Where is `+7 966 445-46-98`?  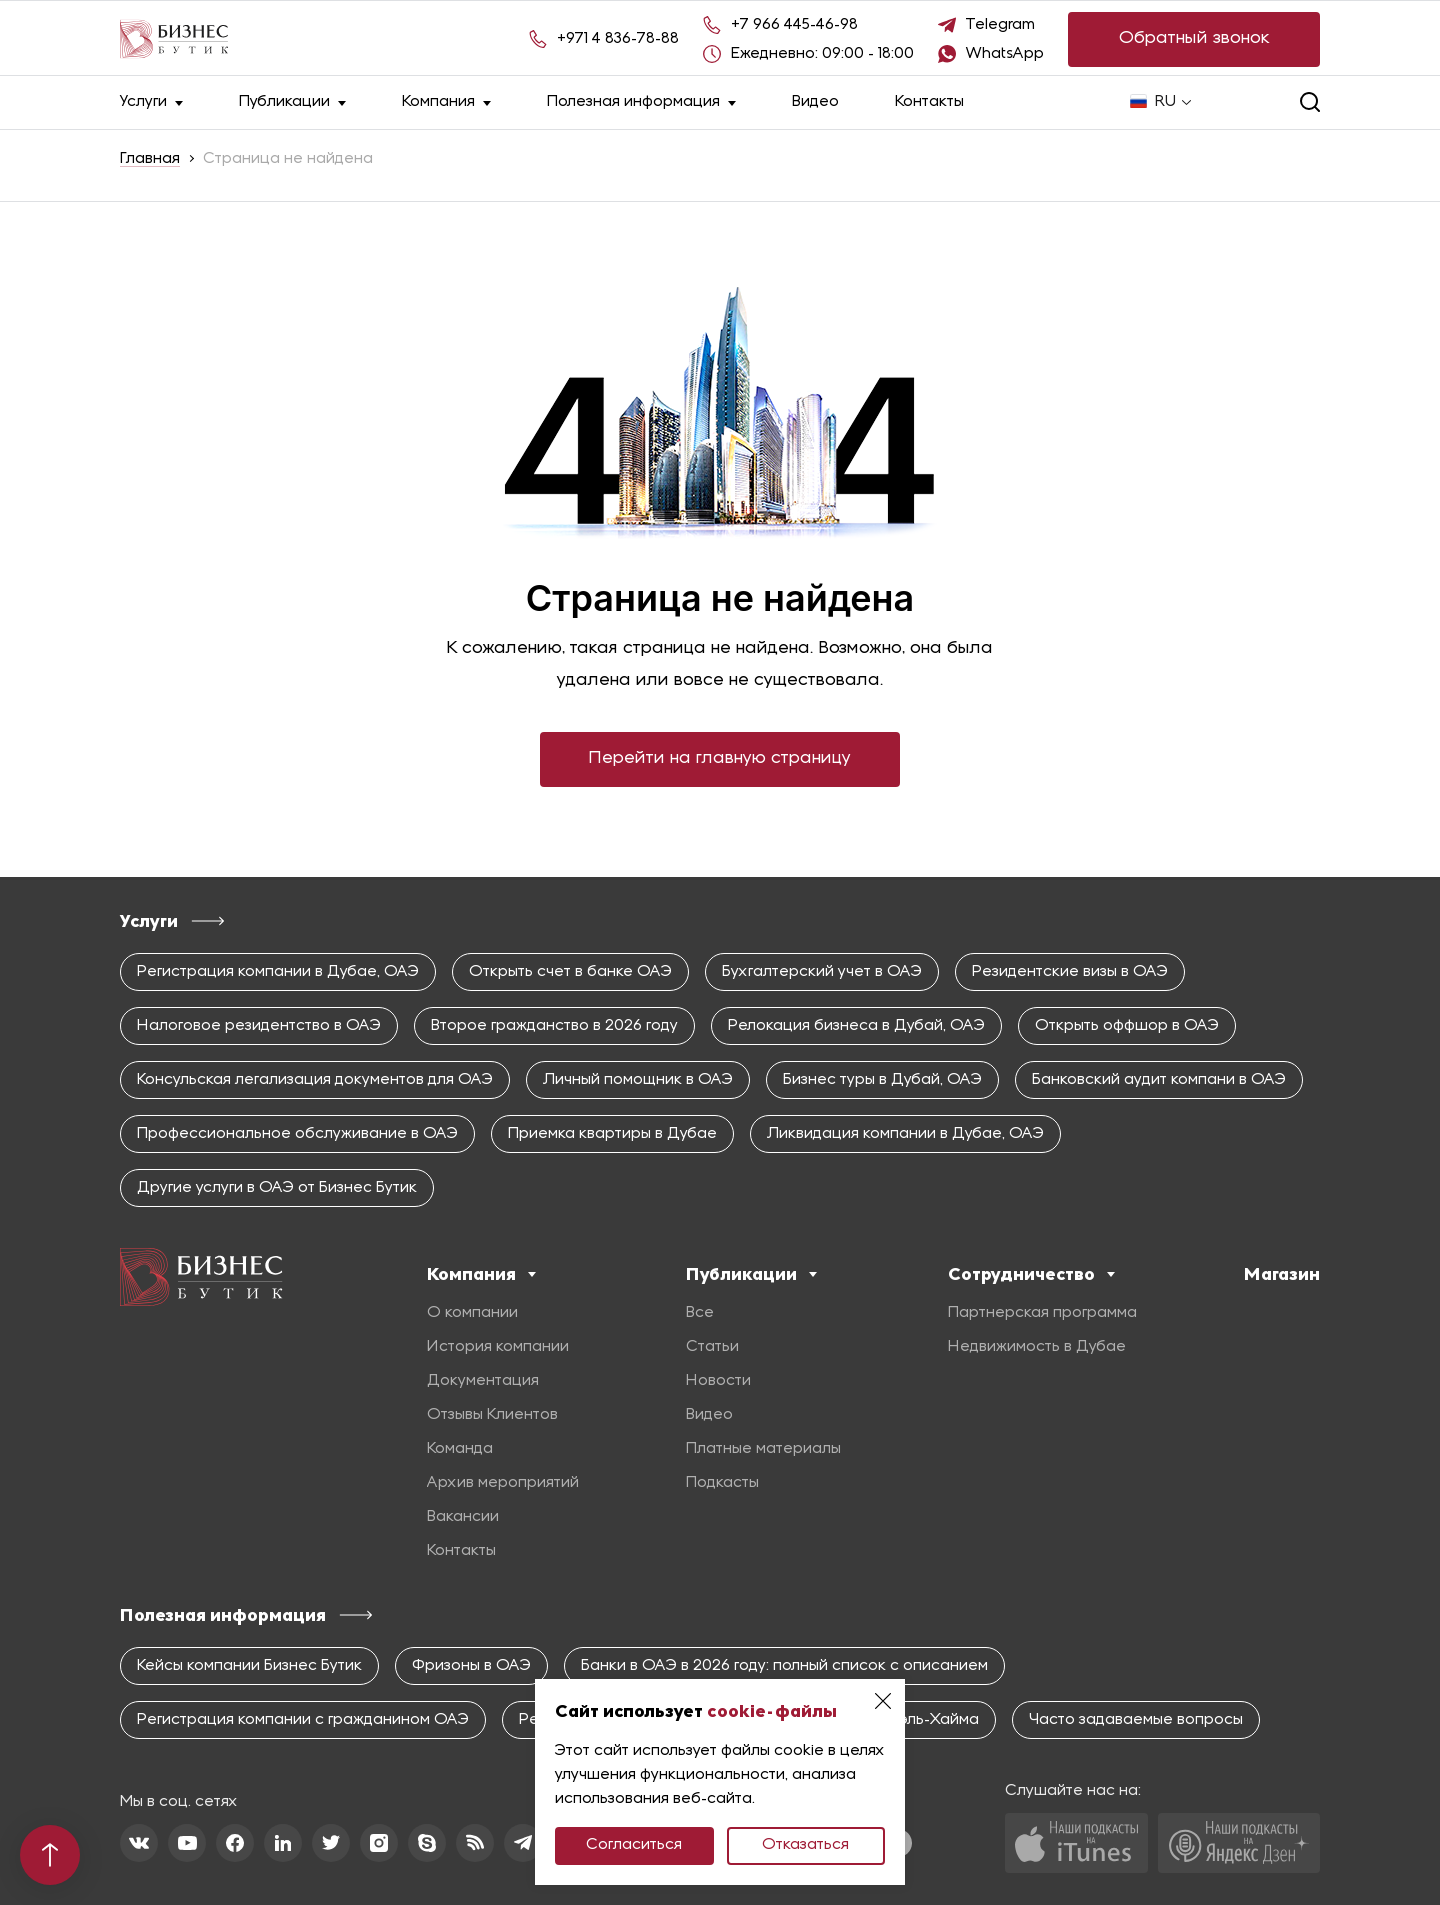
+7 966 445-46-98 is located at coordinates (794, 25).